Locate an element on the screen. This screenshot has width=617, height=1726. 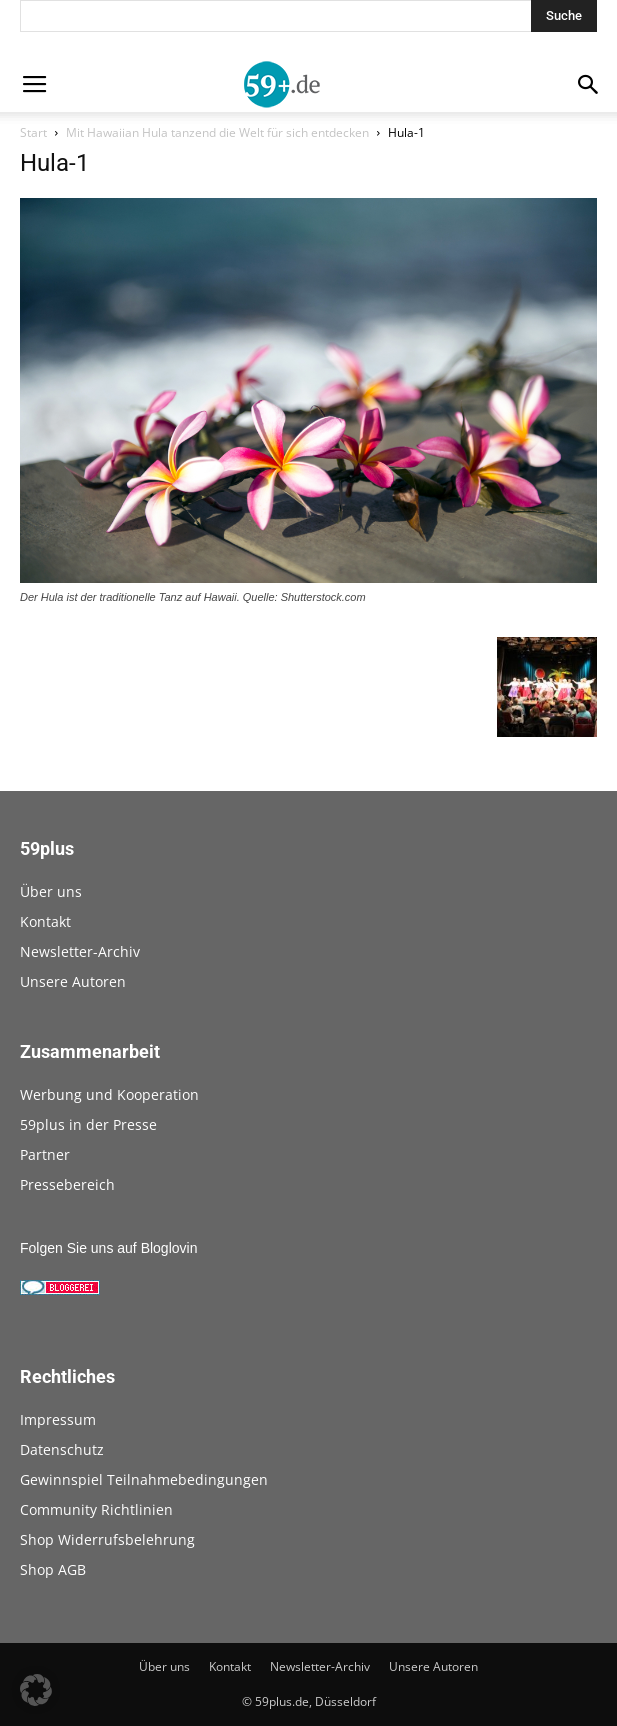
Shop Widerrufsbelehrung is located at coordinates (107, 1539).